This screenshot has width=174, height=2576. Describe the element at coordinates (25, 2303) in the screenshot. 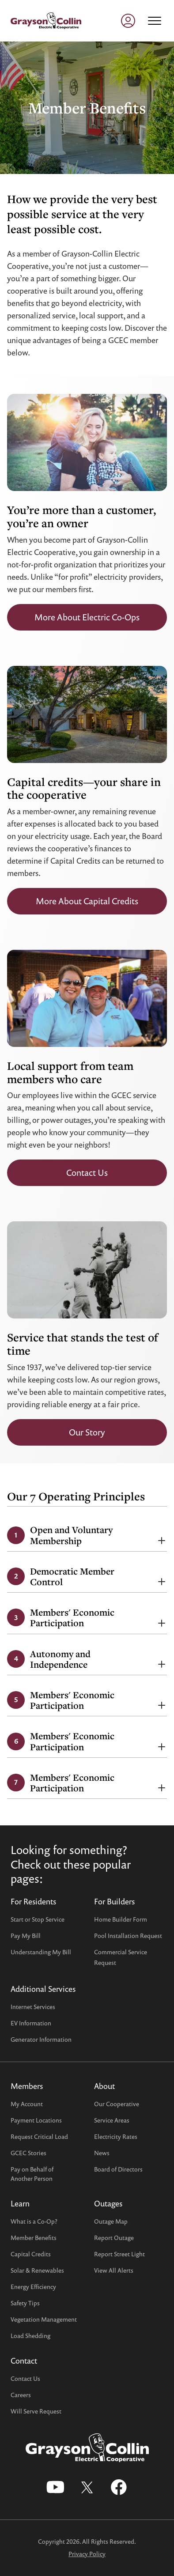

I see `Safety Tips` at that location.